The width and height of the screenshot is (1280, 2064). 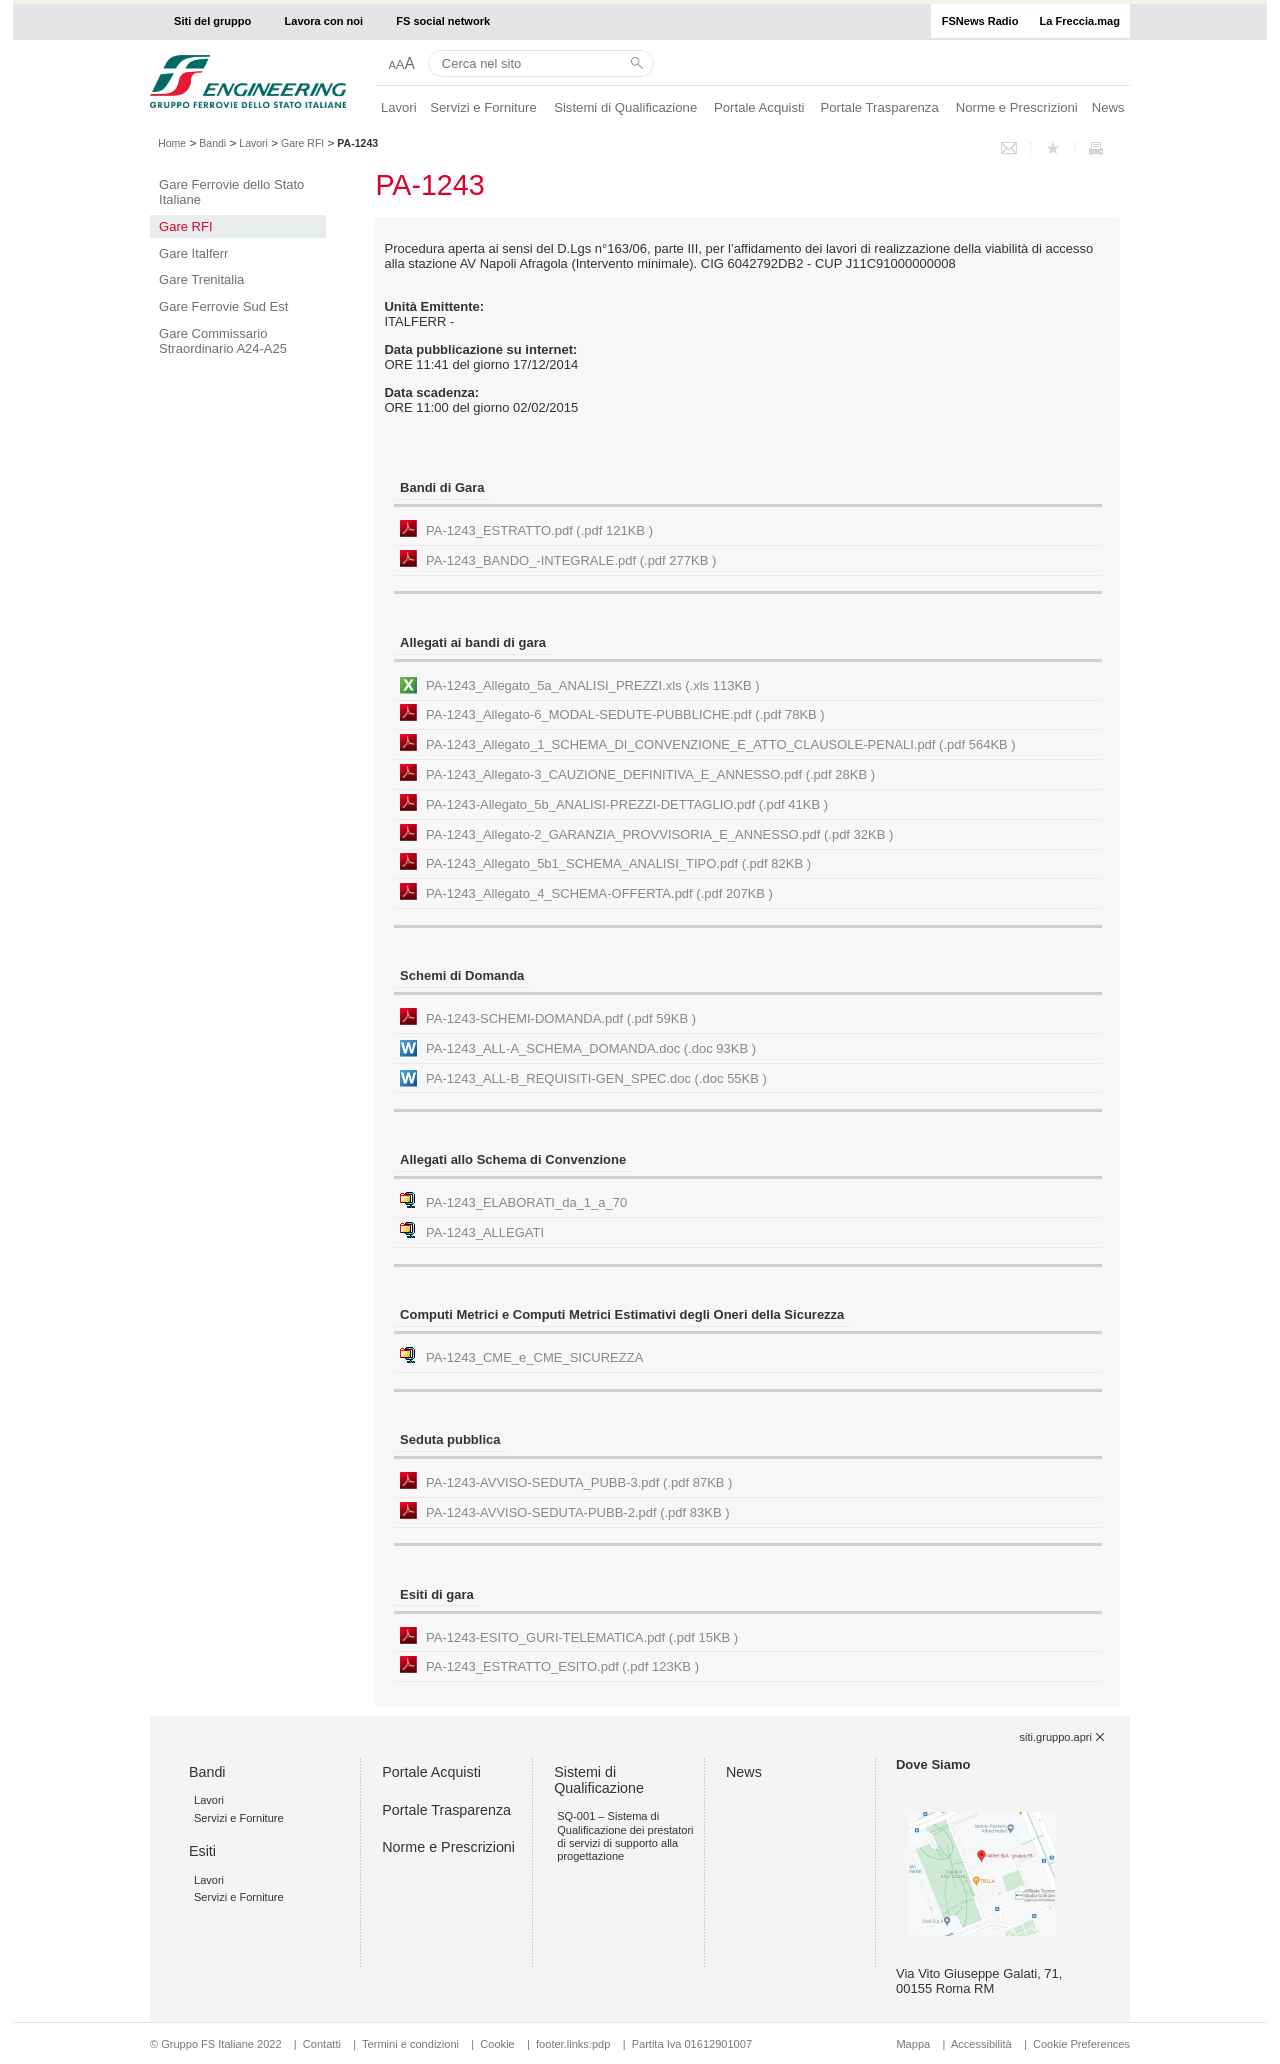 What do you see at coordinates (650, 774) in the screenshot?
I see `PA-1243_Allegato-3_CAUZIONE_DEFINITIVA_E_ANNESSO.pdf (.pdf 28KB )` at bounding box center [650, 774].